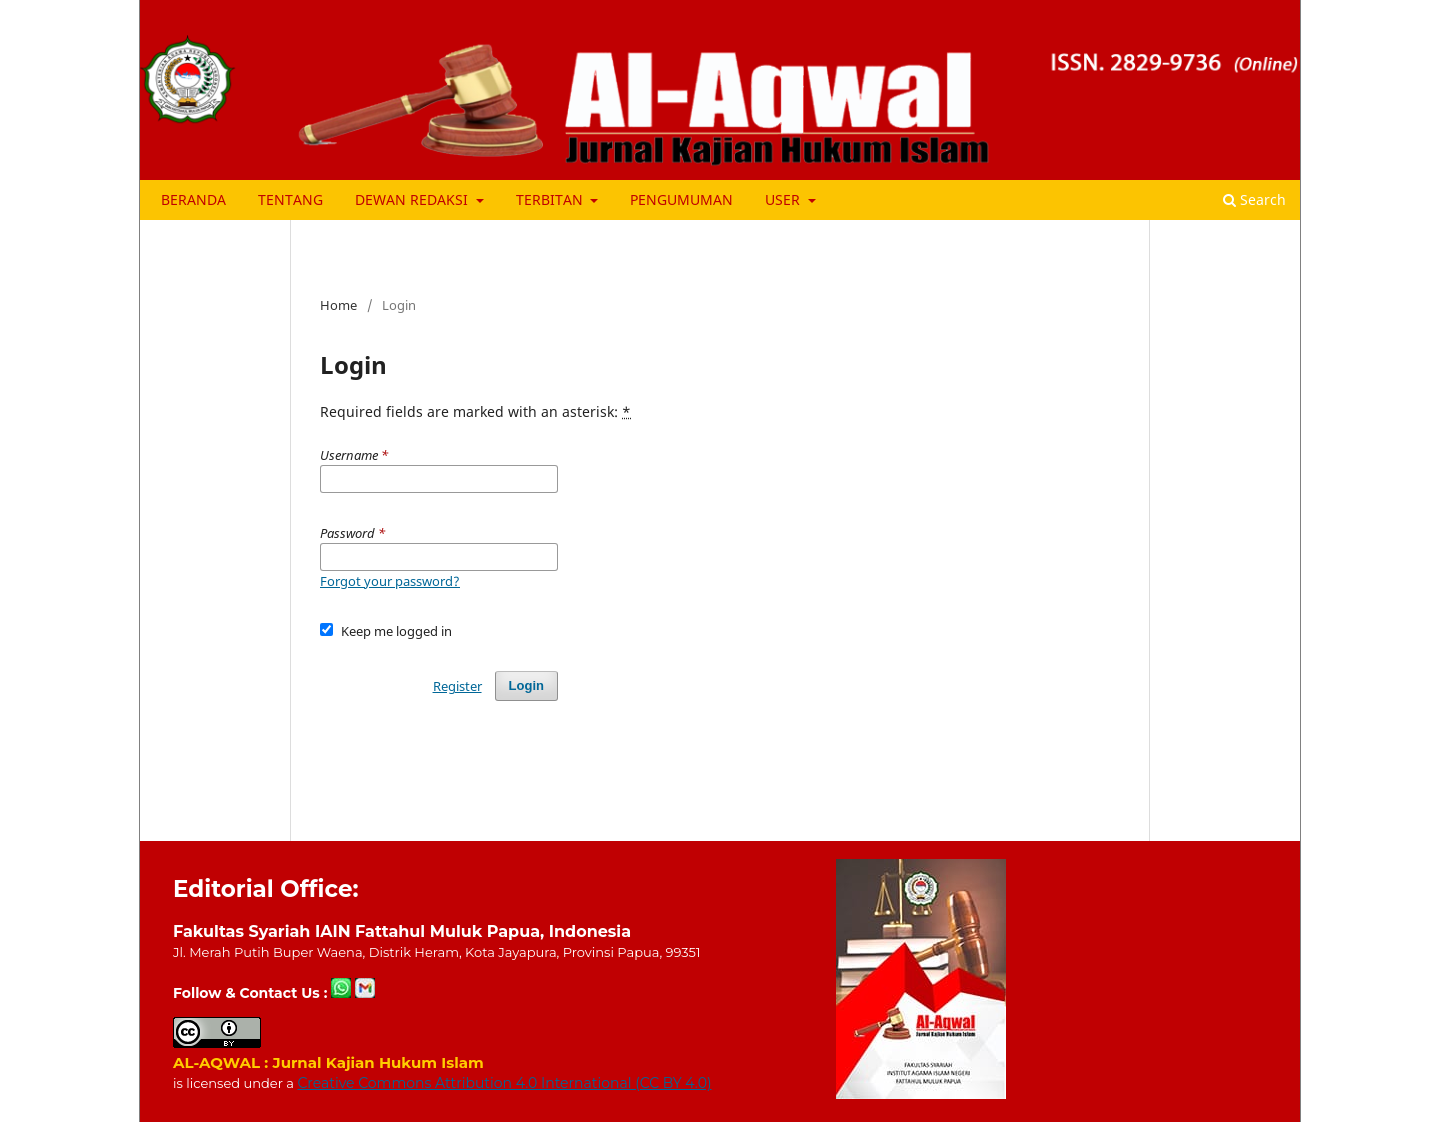 The width and height of the screenshot is (1440, 1122). Describe the element at coordinates (526, 685) in the screenshot. I see `Login` at that location.